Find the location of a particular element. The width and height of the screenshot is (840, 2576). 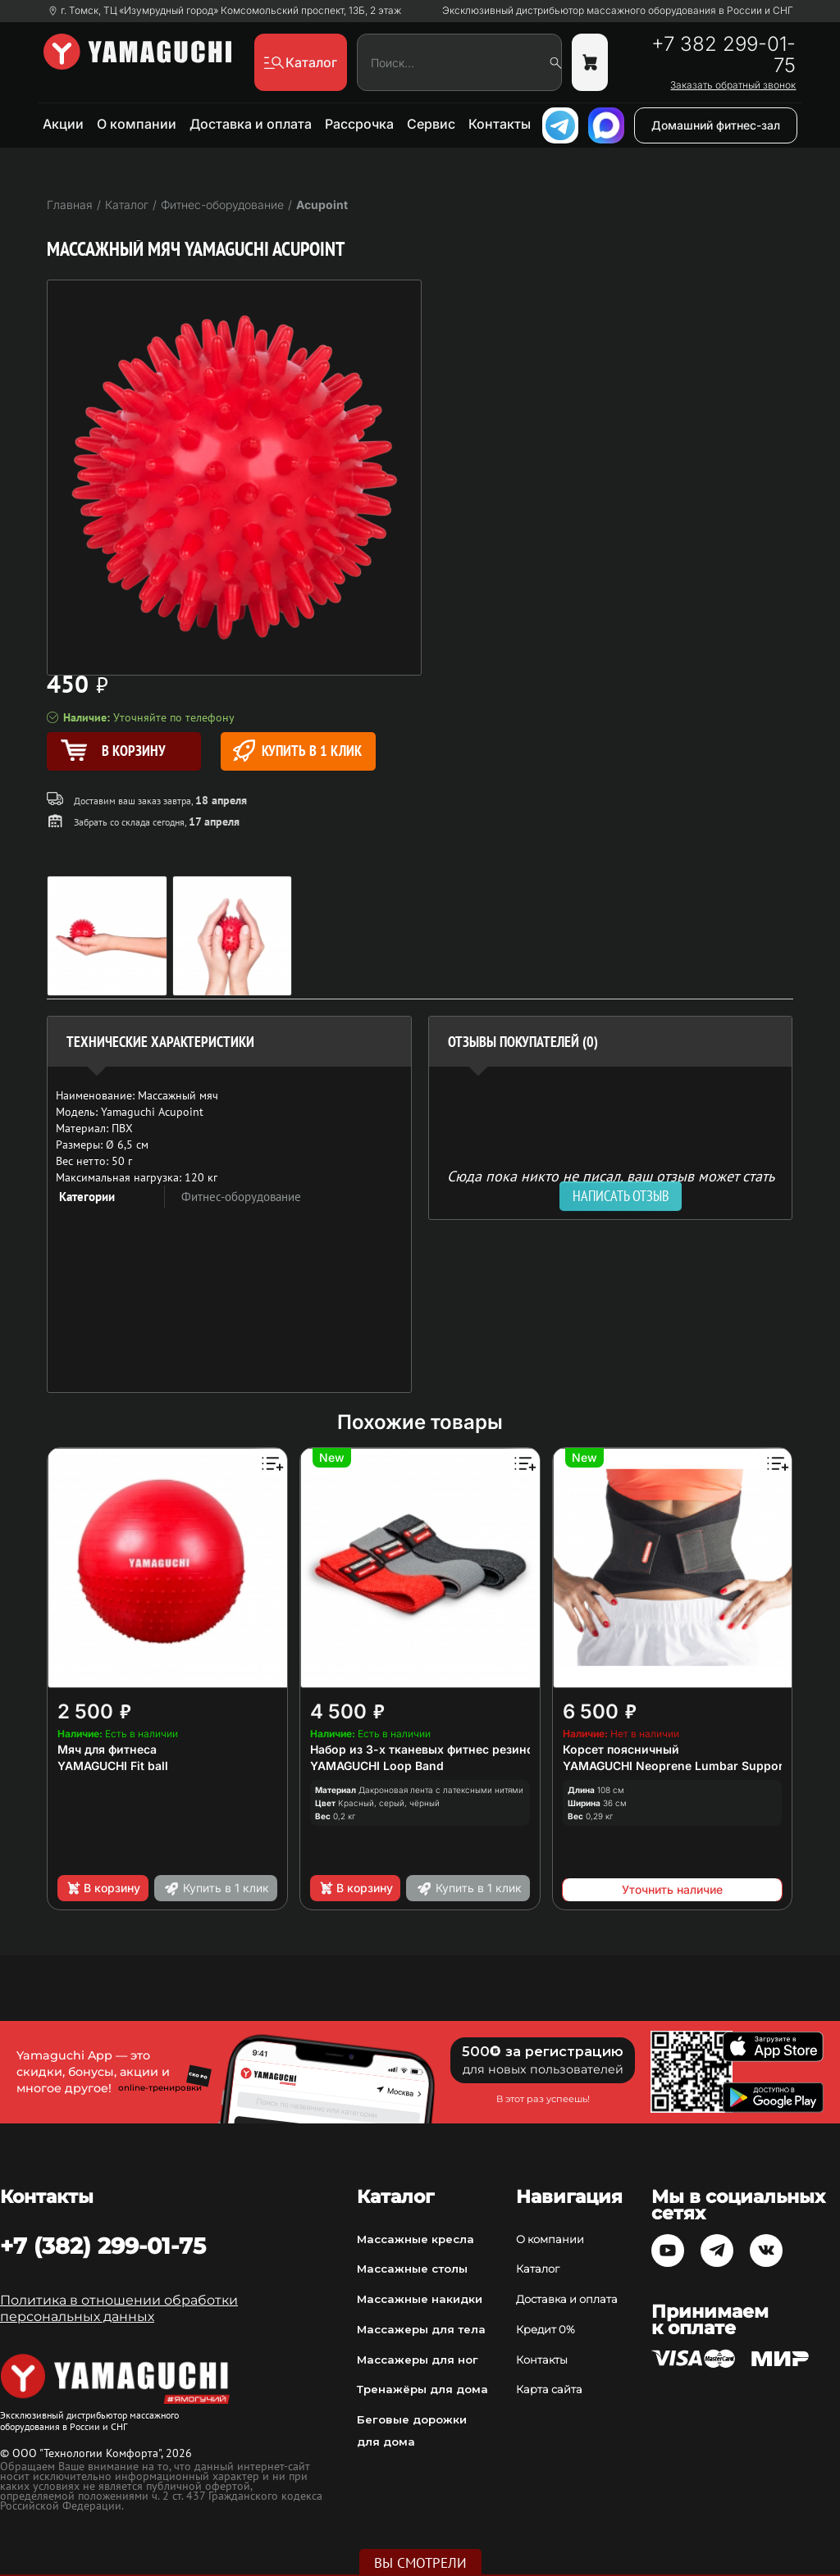

Политика в отношении обработки персональных данных is located at coordinates (119, 2308).